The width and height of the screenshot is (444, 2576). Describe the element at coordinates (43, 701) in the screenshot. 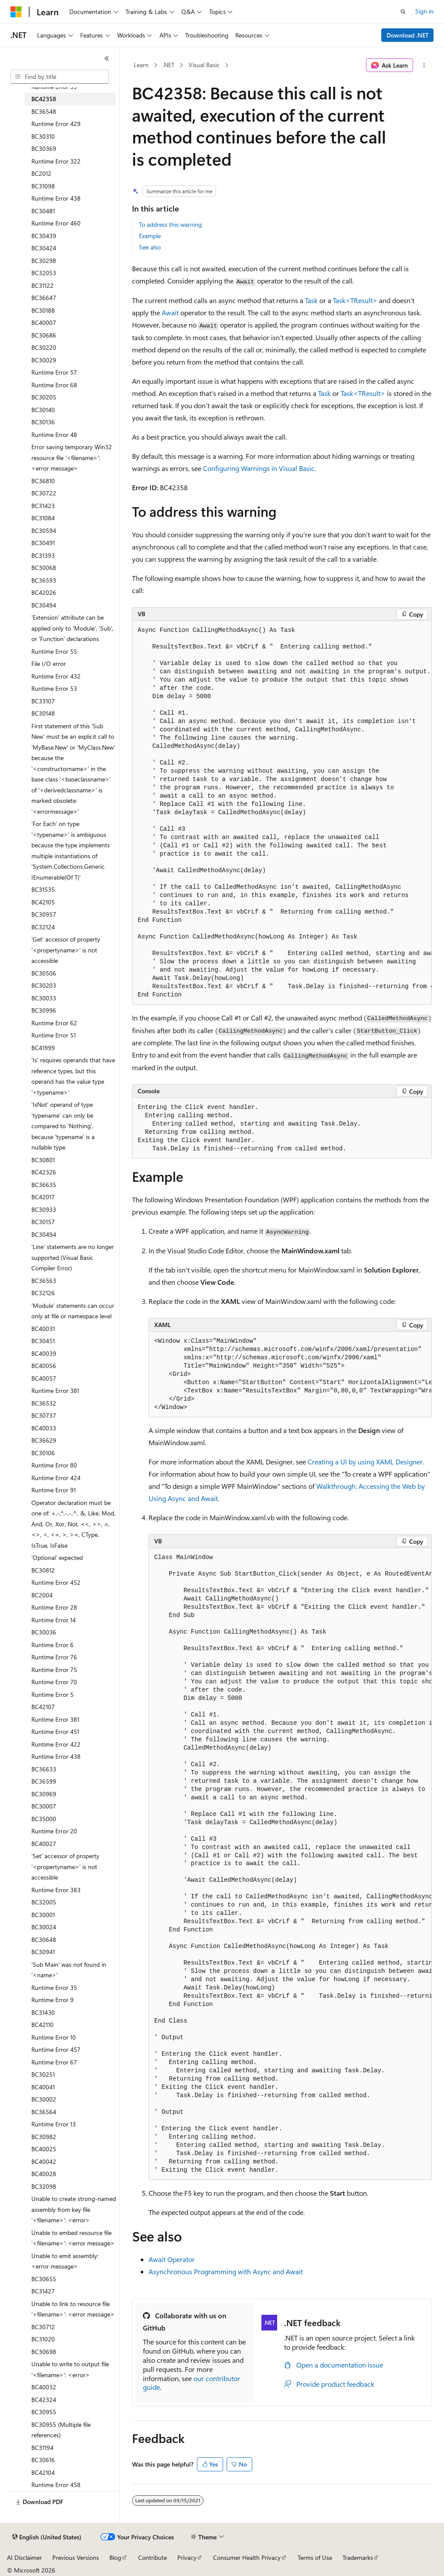

I see `BC33107 [treeitem]` at that location.